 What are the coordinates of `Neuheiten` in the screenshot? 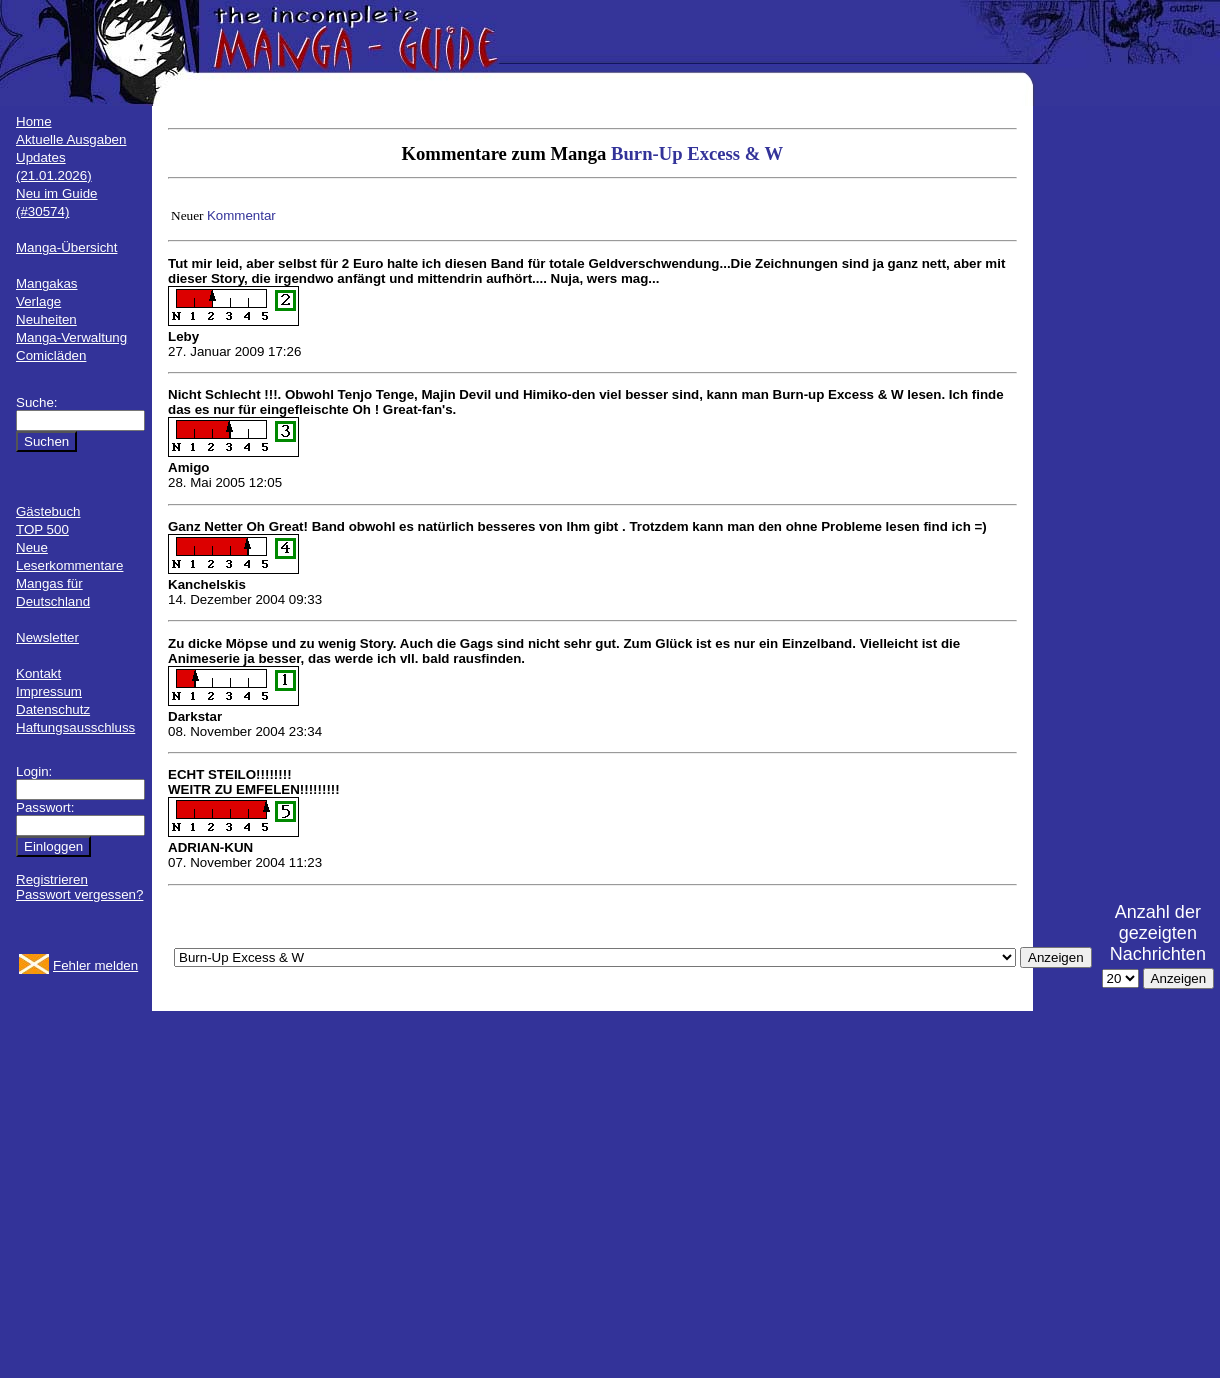 It's located at (46, 319).